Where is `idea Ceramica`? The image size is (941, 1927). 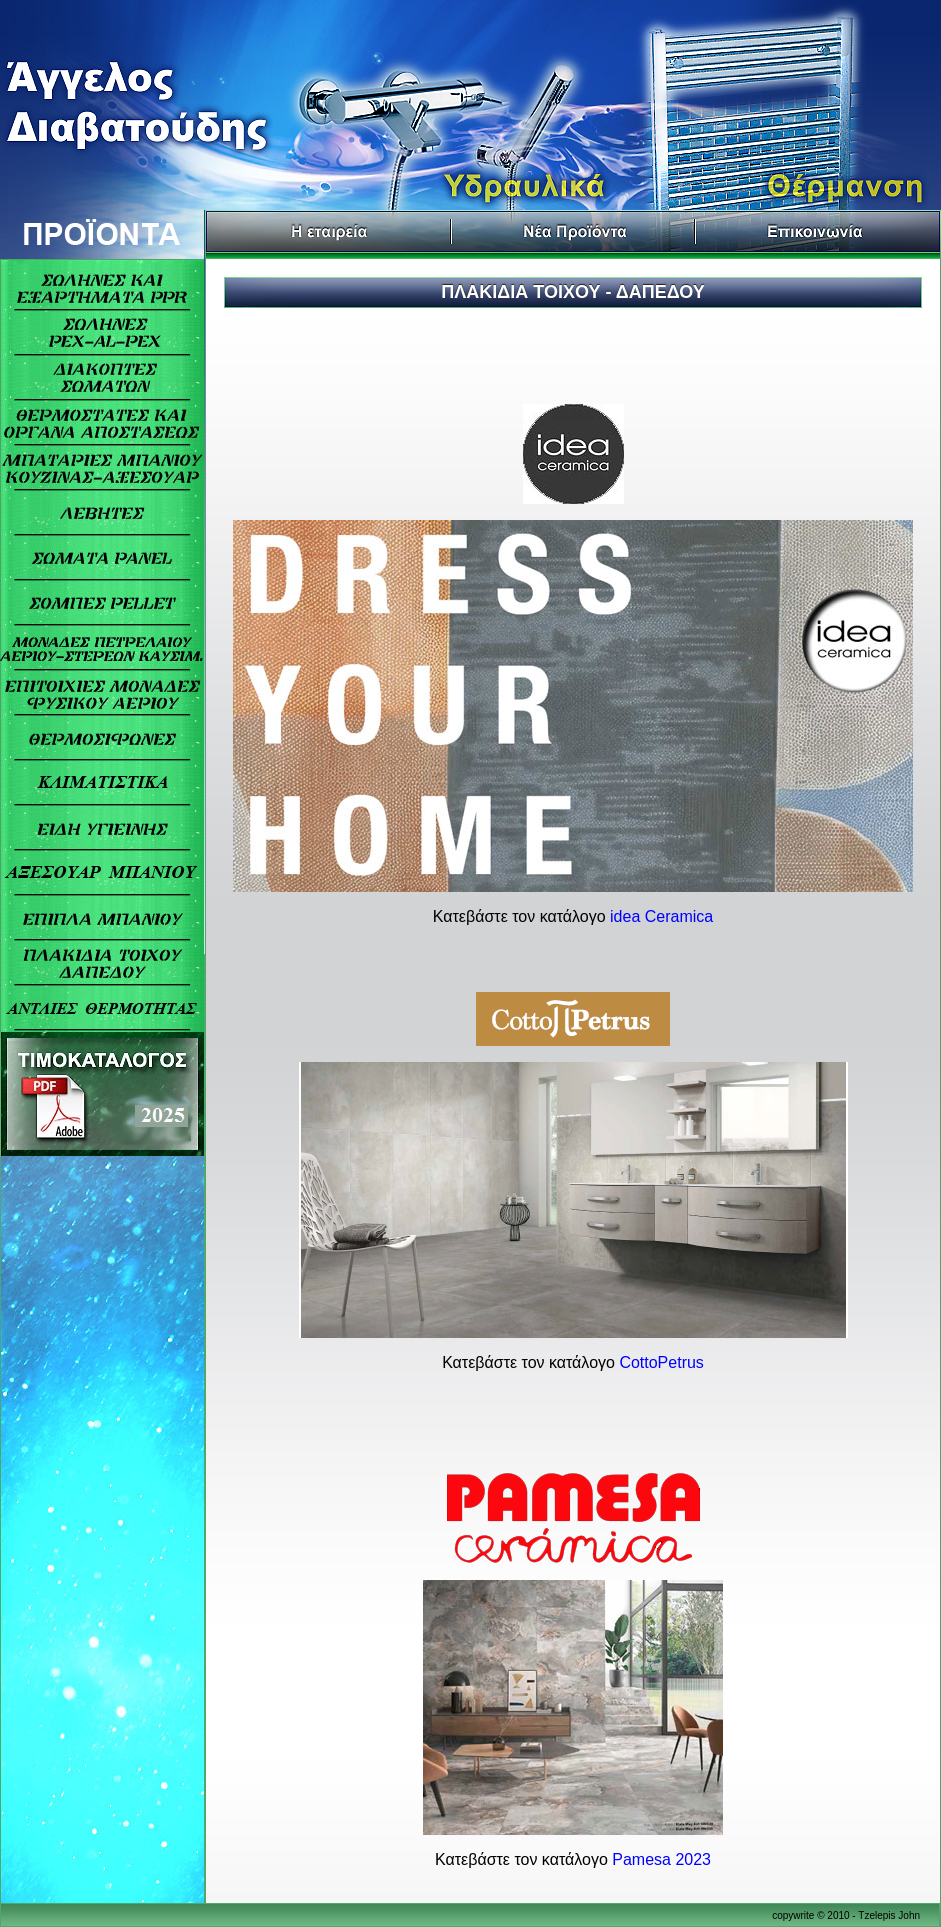
idea Ceramica is located at coordinates (661, 916).